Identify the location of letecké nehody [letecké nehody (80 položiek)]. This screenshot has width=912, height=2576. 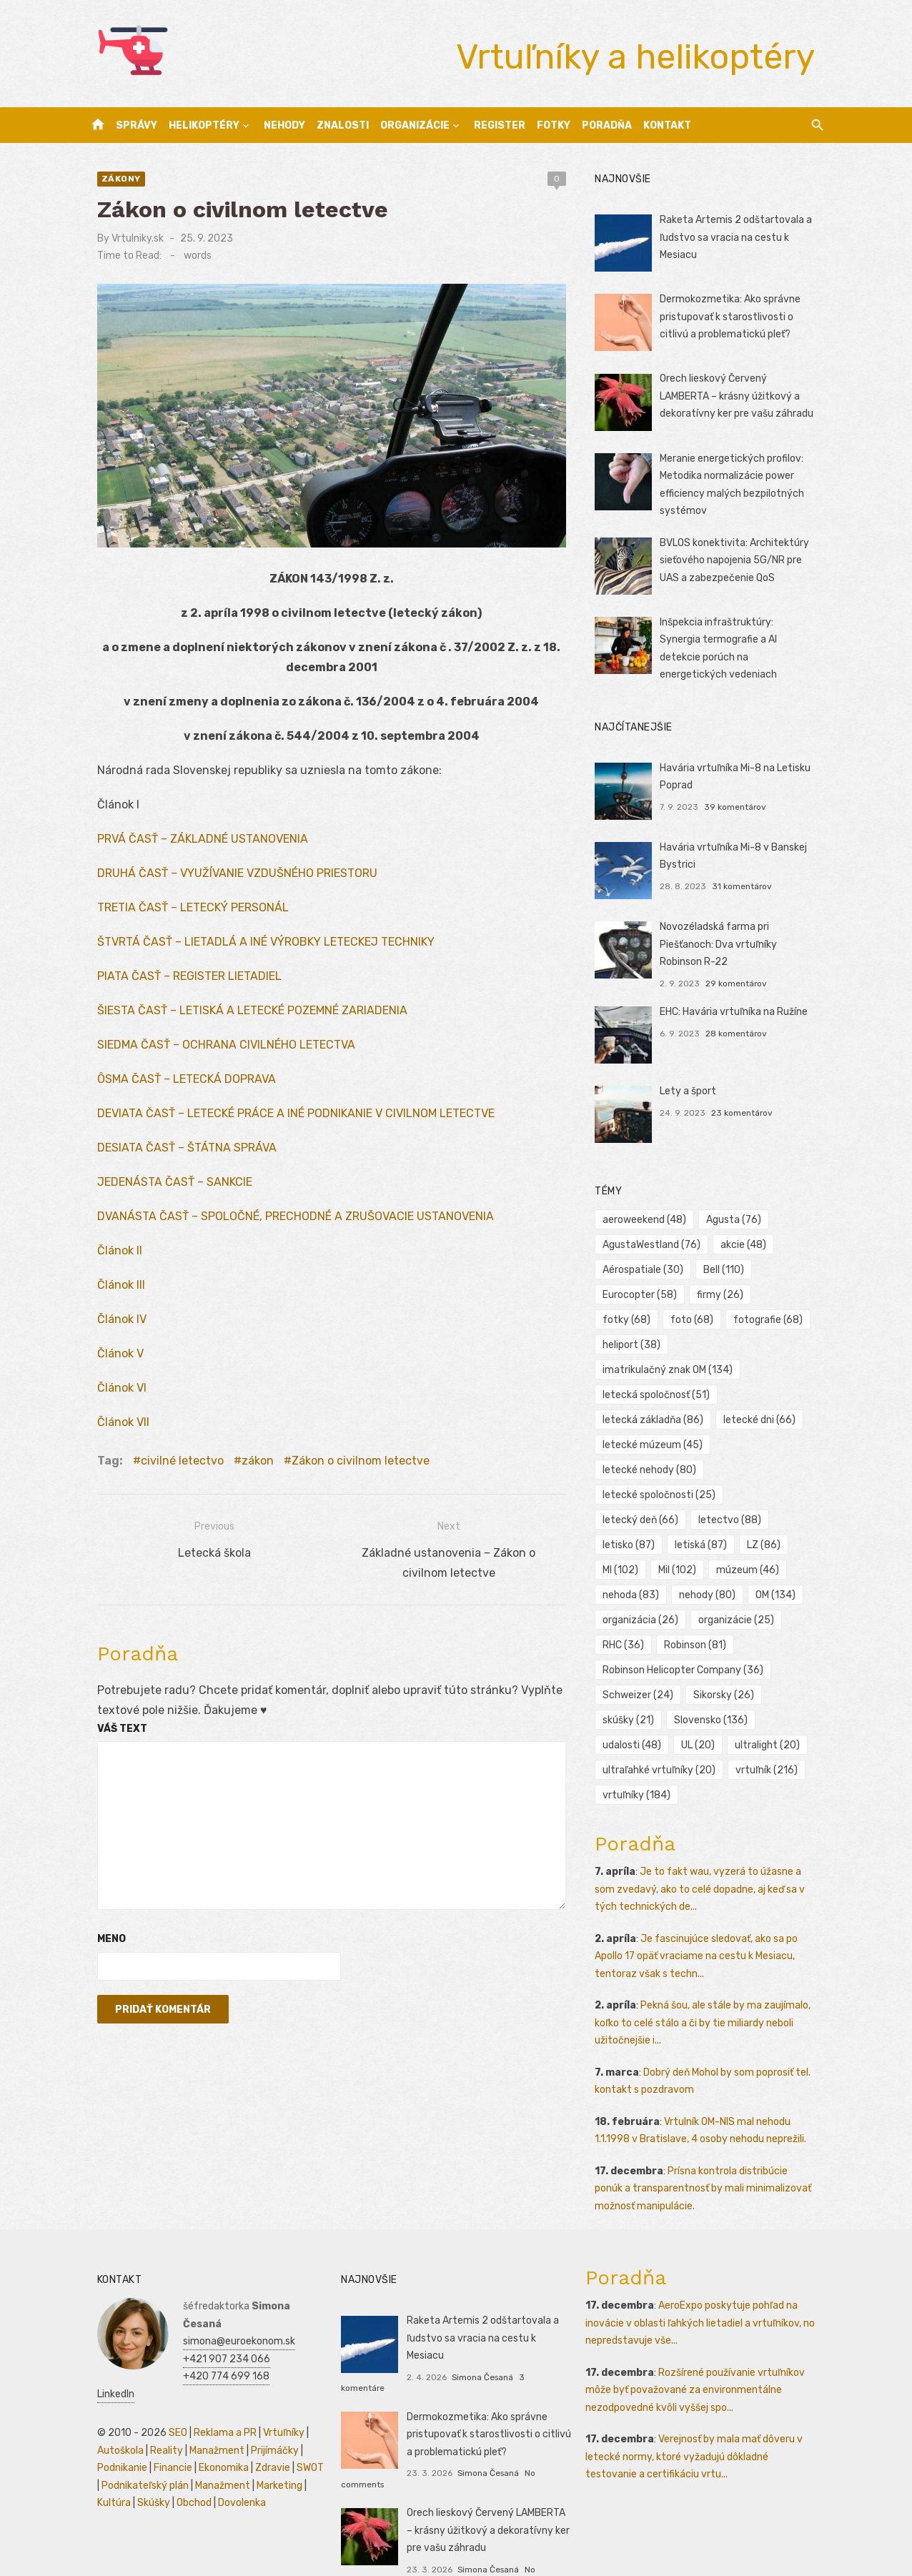
(653, 1441).